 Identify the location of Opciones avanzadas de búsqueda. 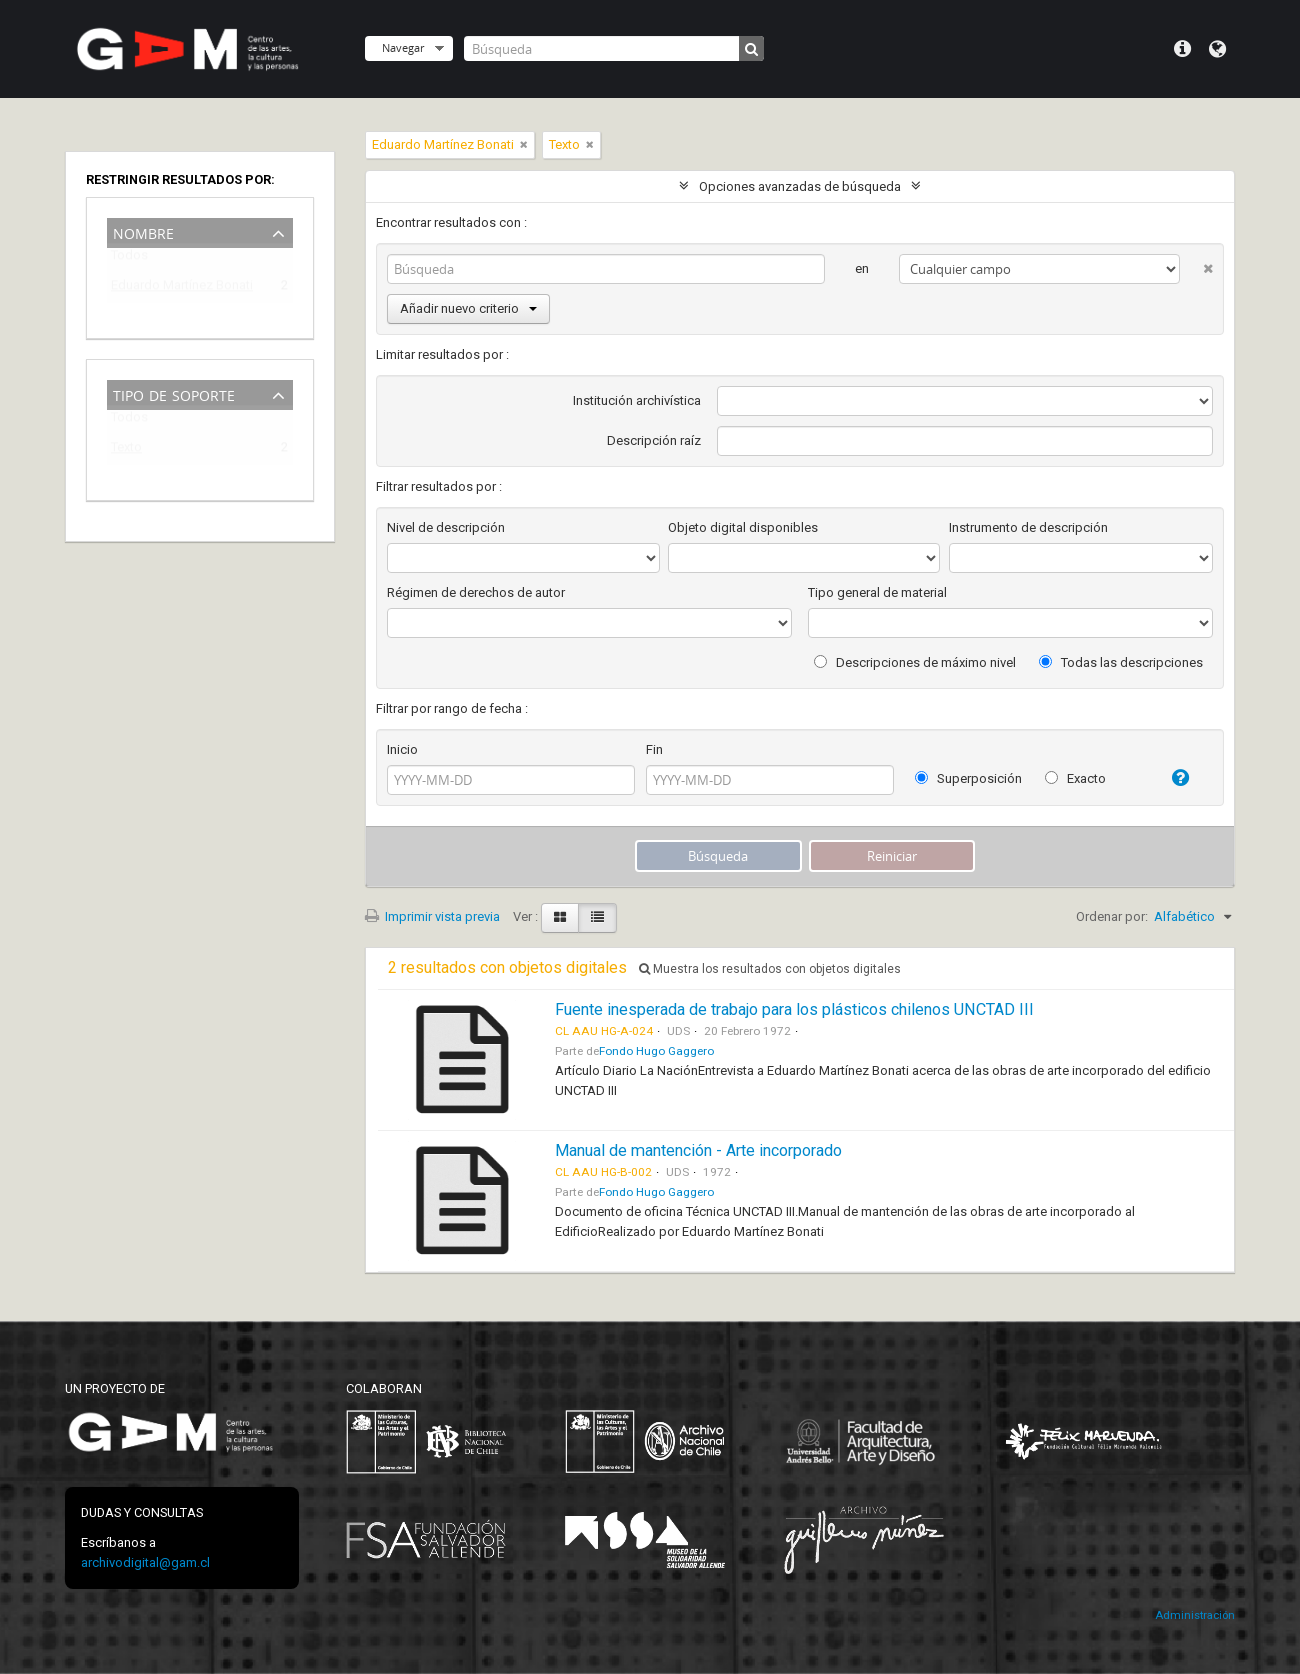
(800, 186).